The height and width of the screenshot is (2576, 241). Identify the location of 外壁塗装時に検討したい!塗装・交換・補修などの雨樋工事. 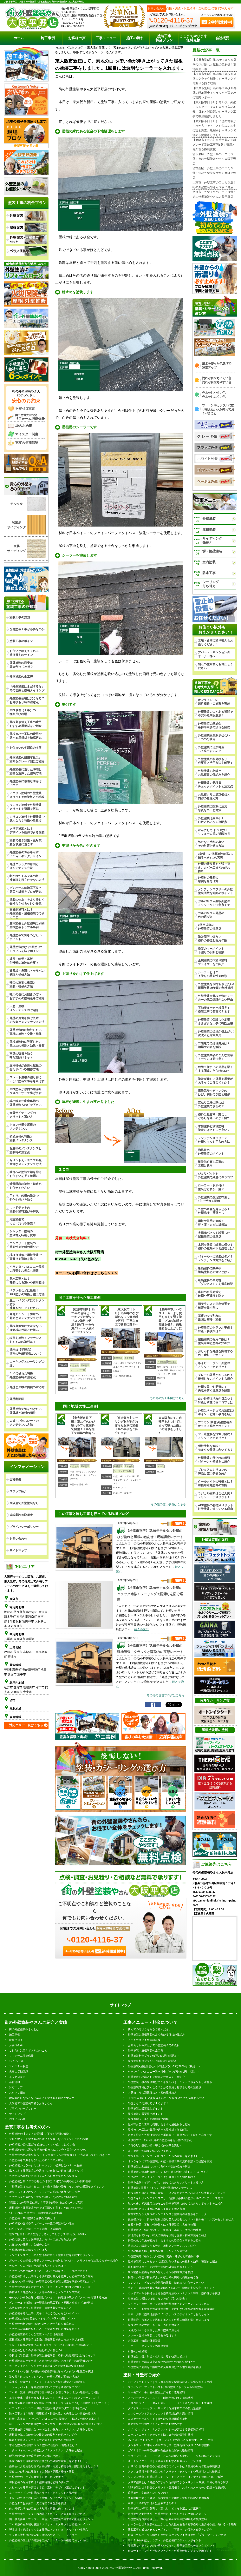
(163, 2256).